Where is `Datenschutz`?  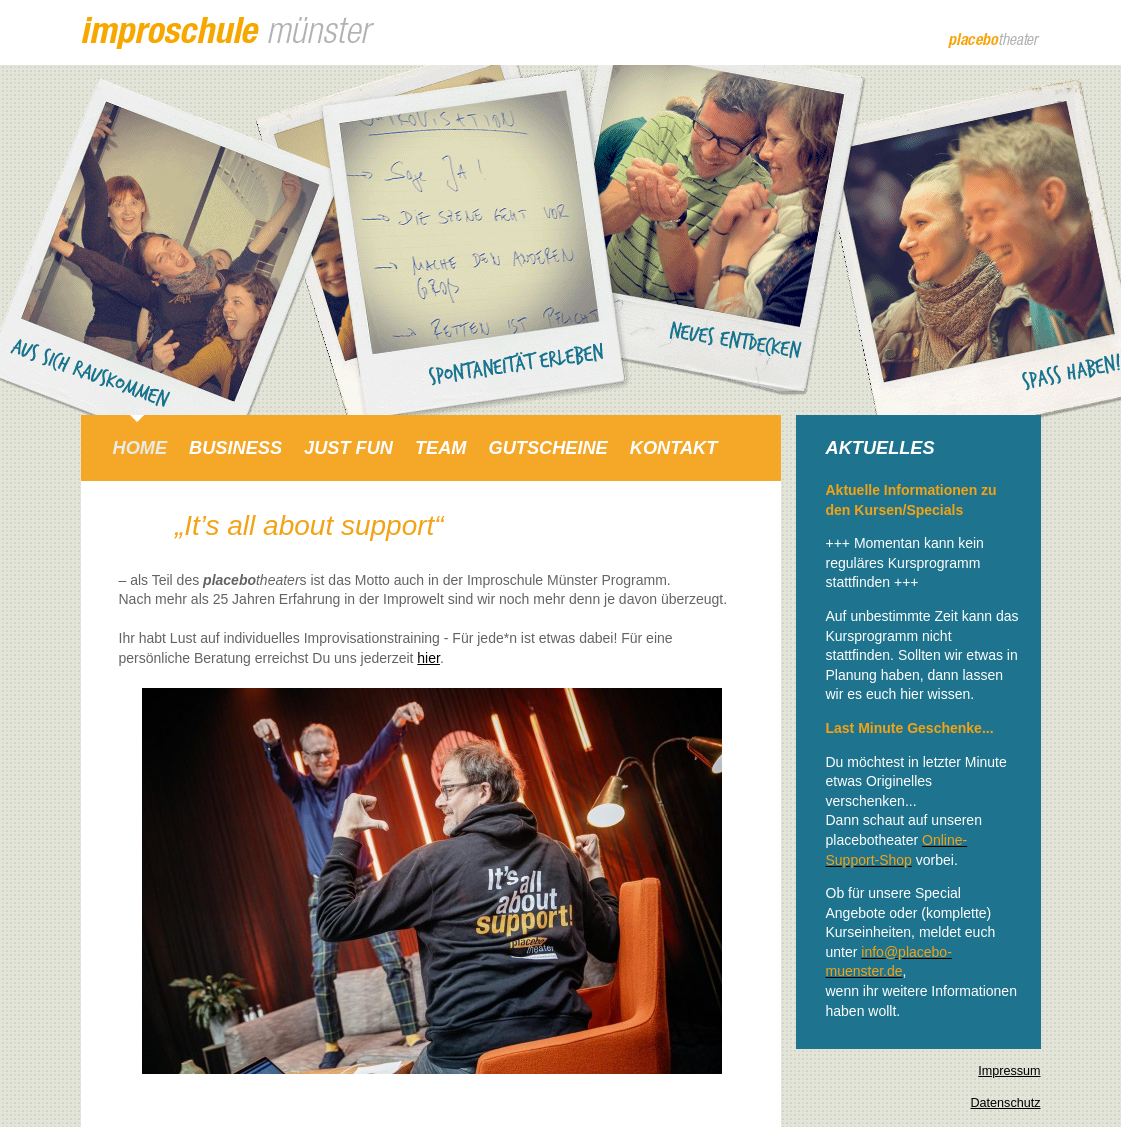
Datenschutz is located at coordinates (1005, 1103).